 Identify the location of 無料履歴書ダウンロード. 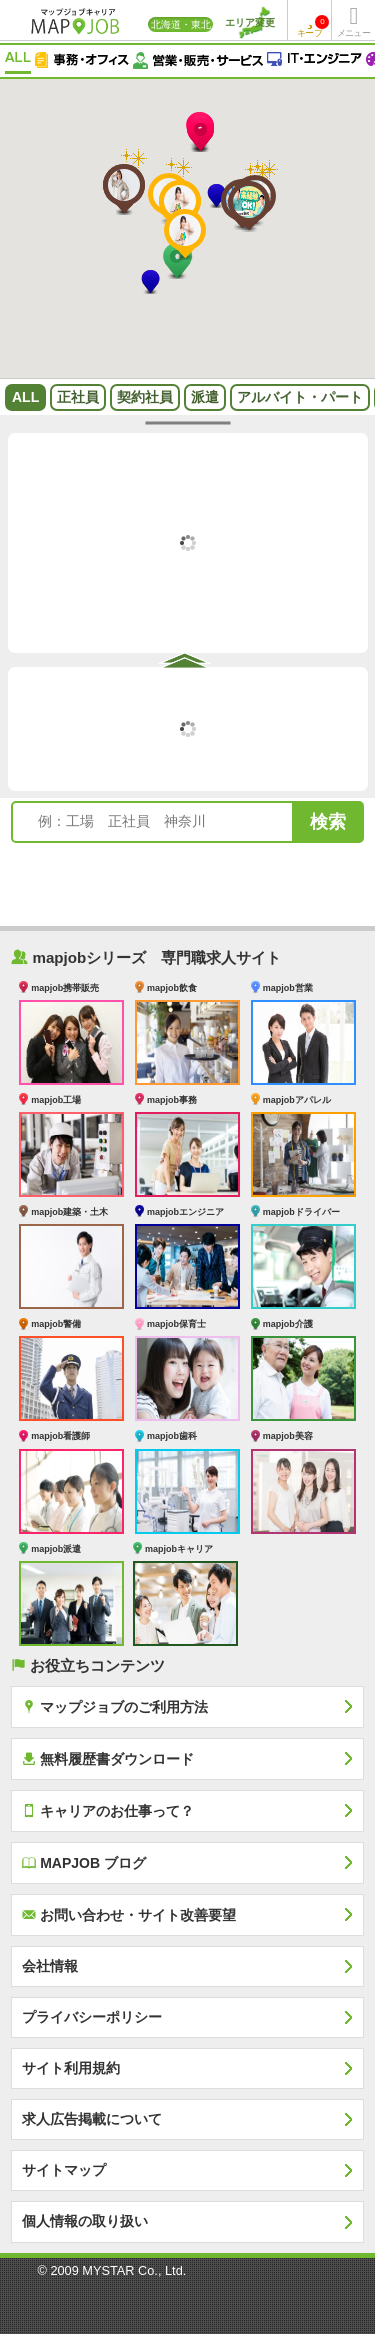
(108, 1758).